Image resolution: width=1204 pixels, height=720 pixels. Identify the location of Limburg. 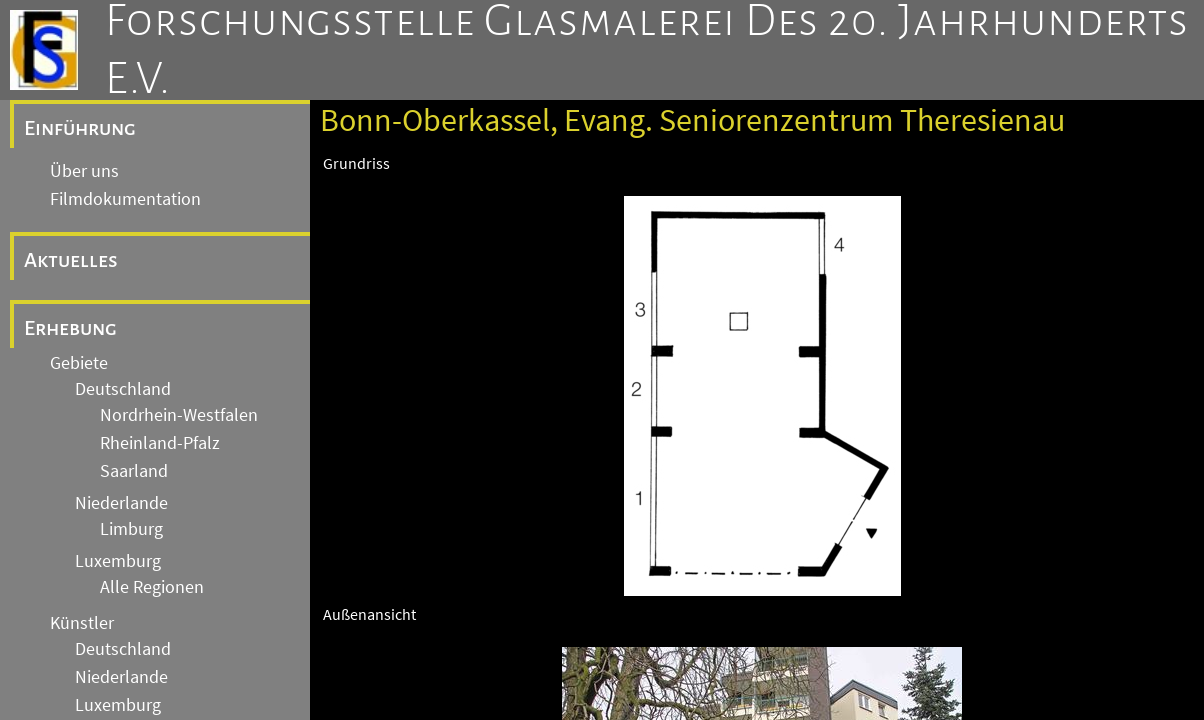
(131, 529).